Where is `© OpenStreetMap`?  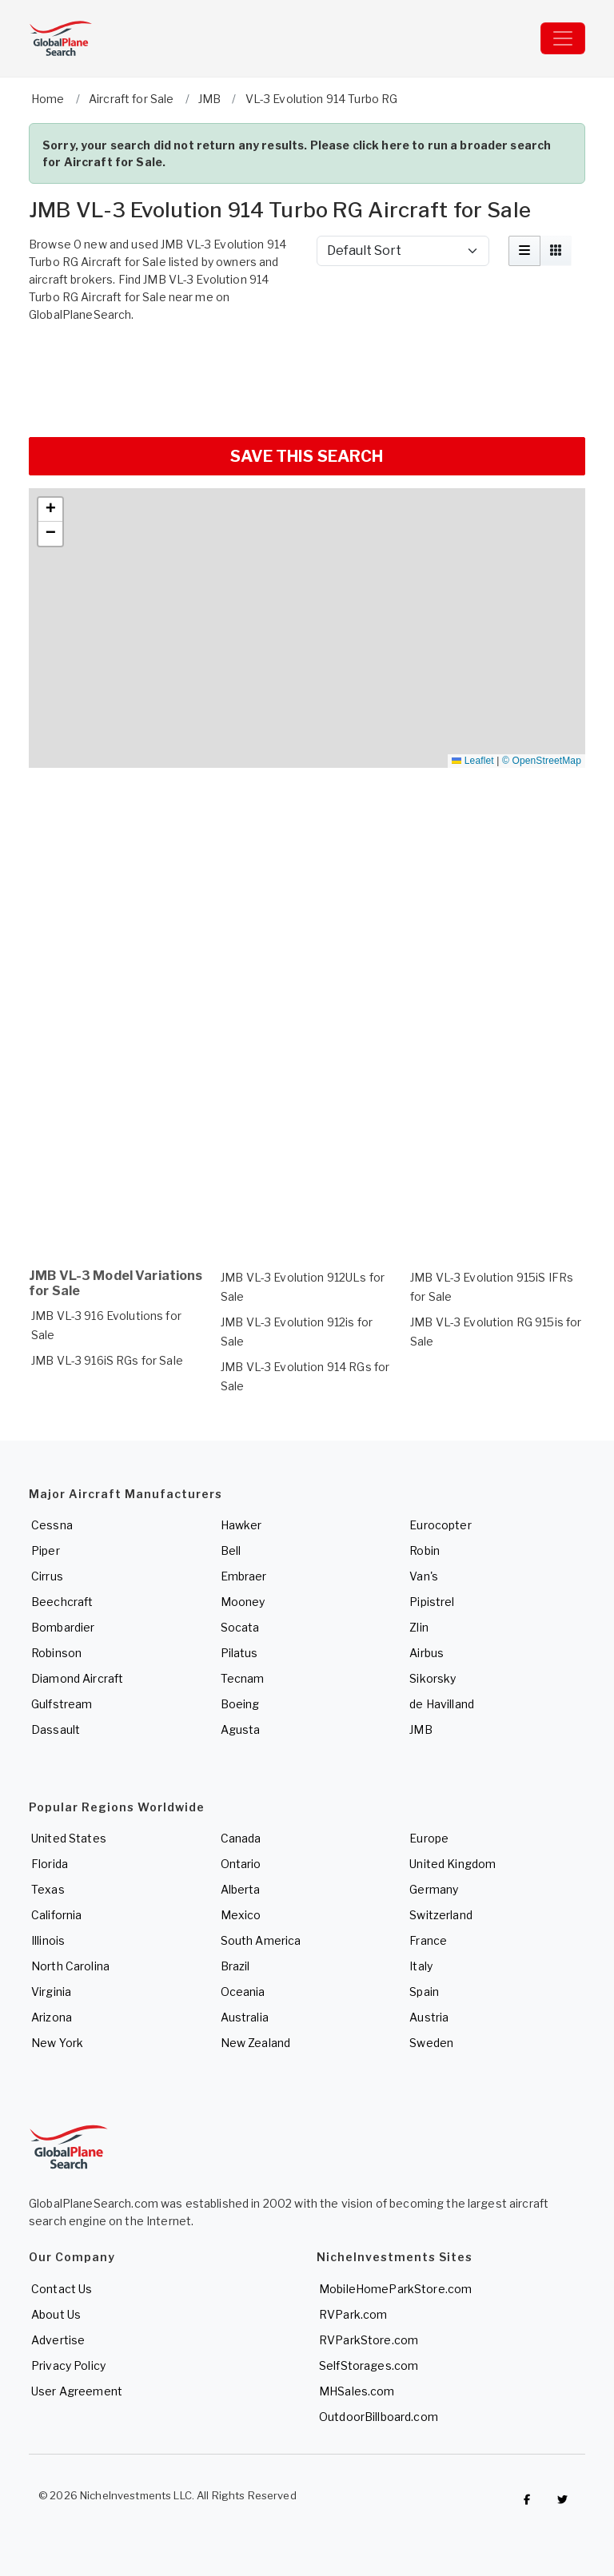 © OpenStreetMap is located at coordinates (541, 760).